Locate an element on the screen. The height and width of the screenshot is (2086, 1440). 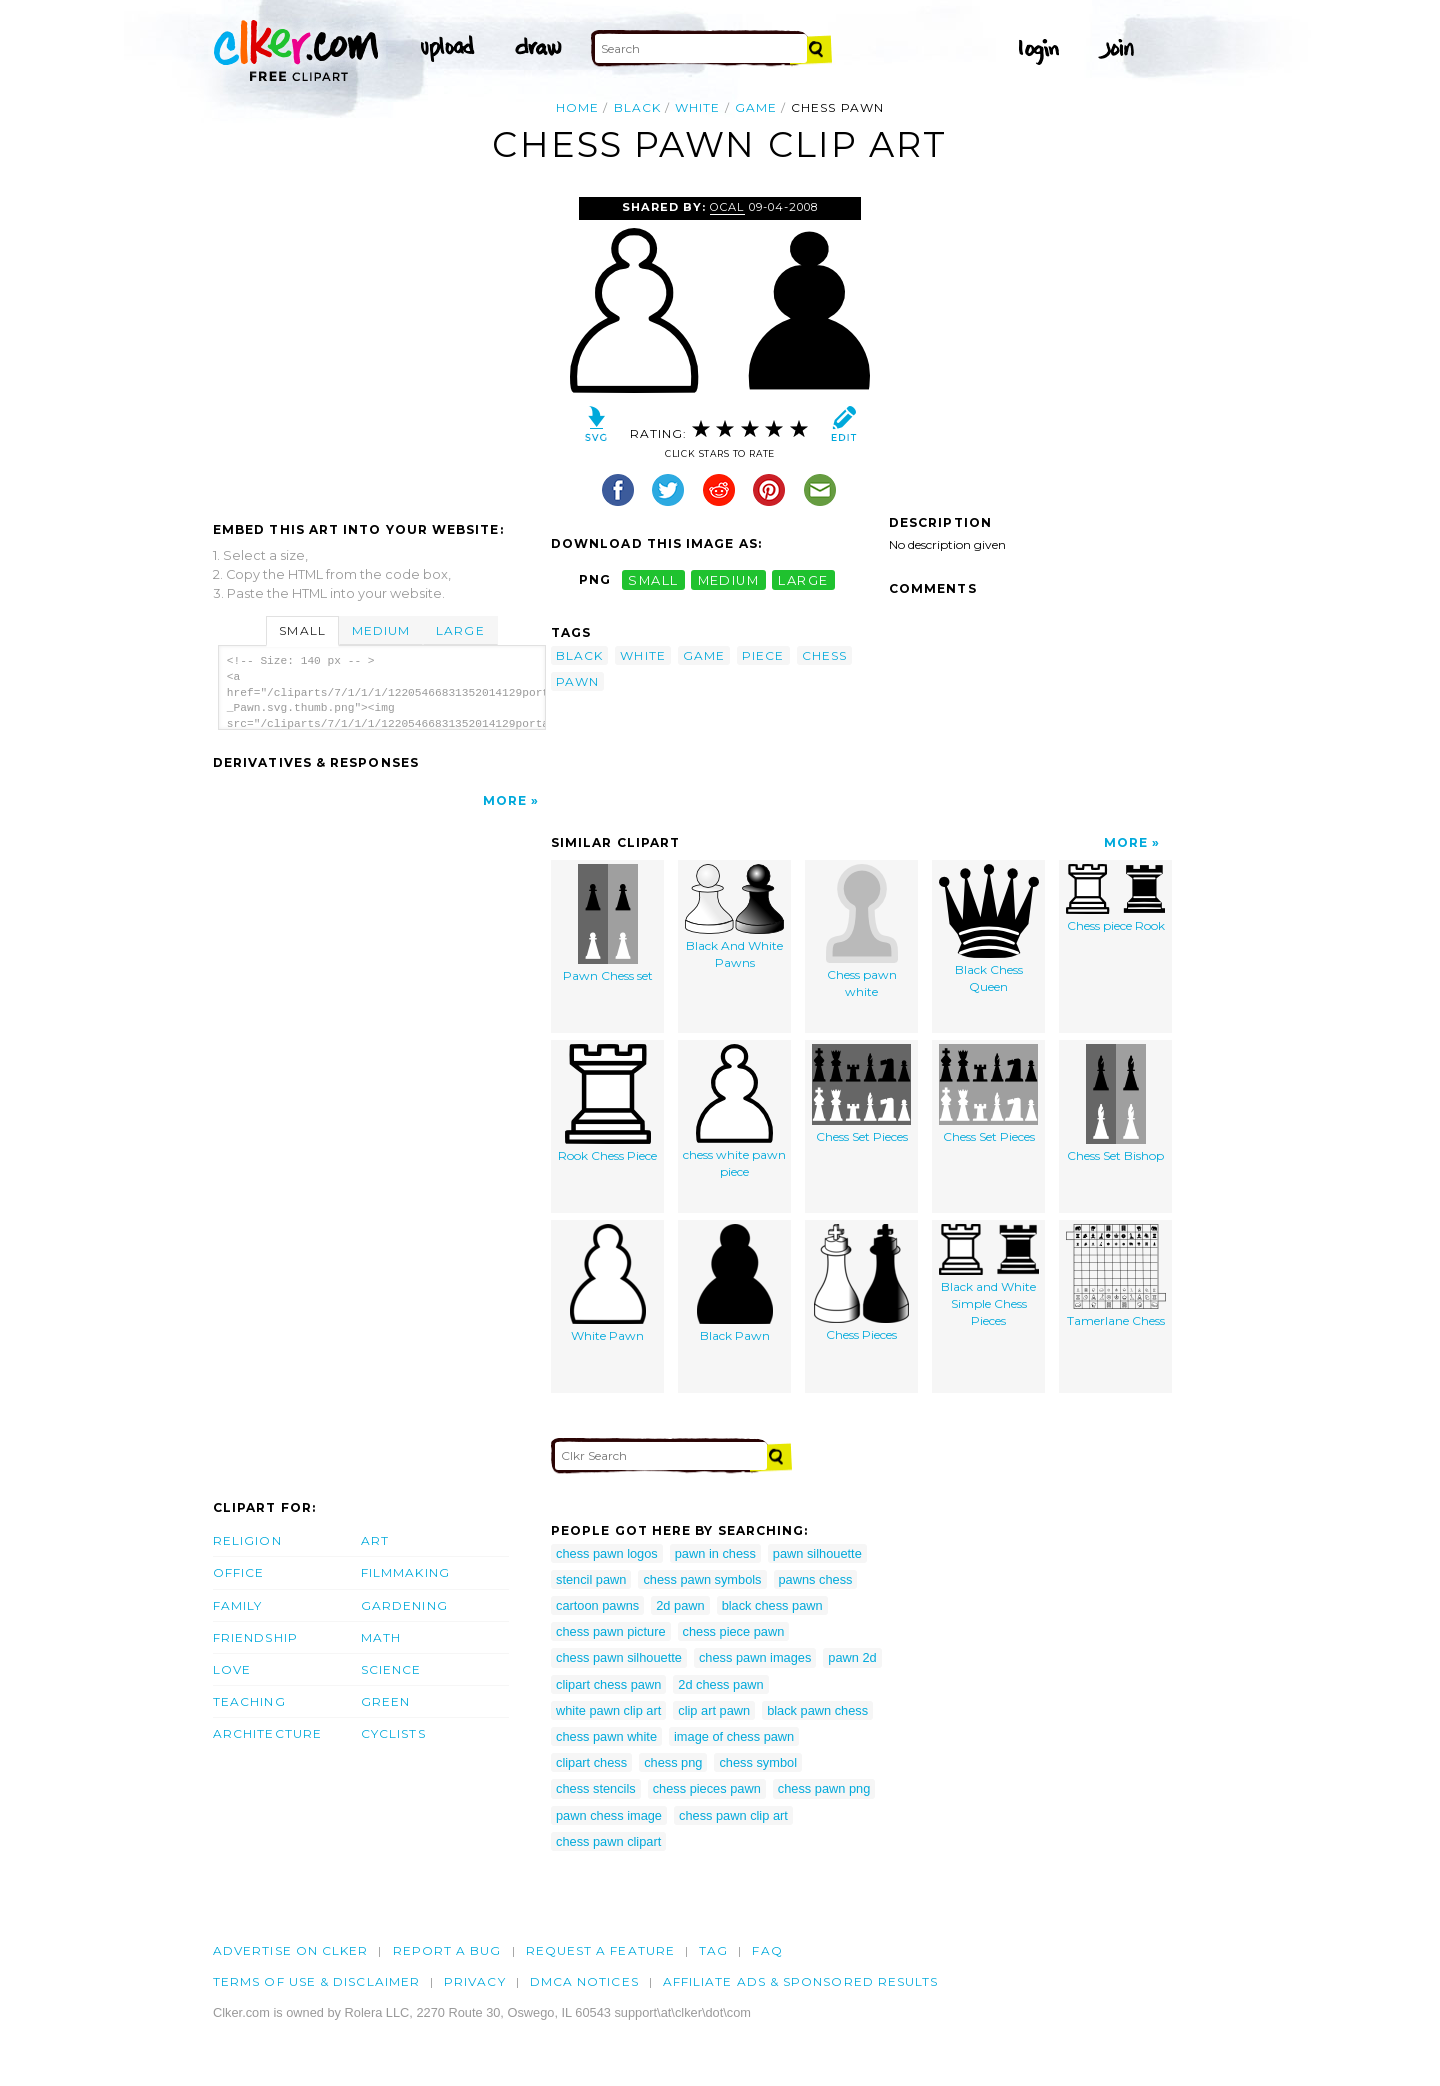
More is located at coordinates (505, 800).